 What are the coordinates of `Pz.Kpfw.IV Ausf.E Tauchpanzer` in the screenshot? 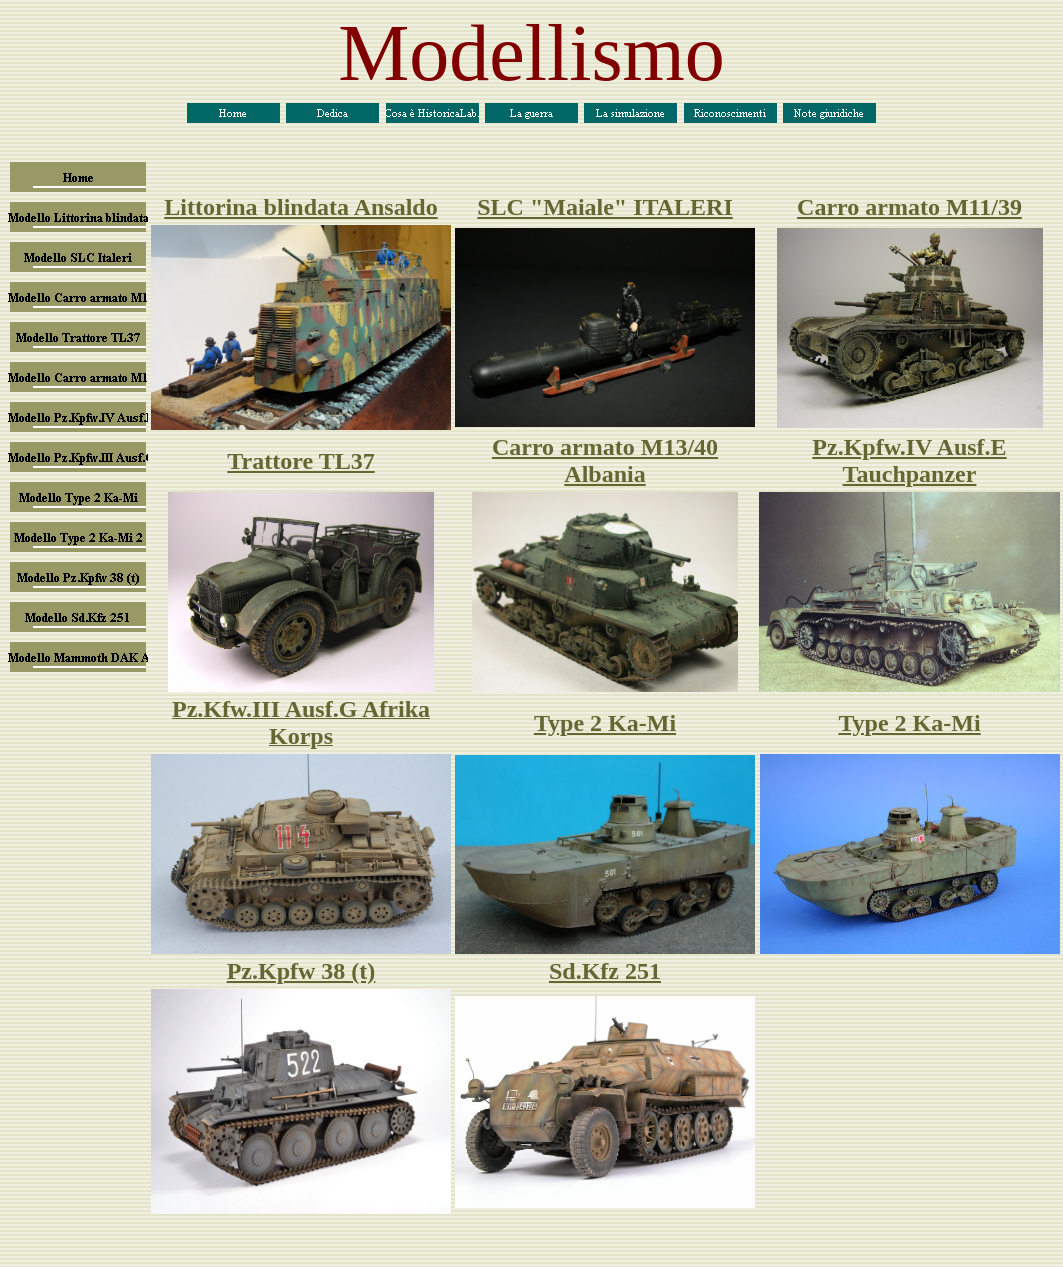 It's located at (909, 460).